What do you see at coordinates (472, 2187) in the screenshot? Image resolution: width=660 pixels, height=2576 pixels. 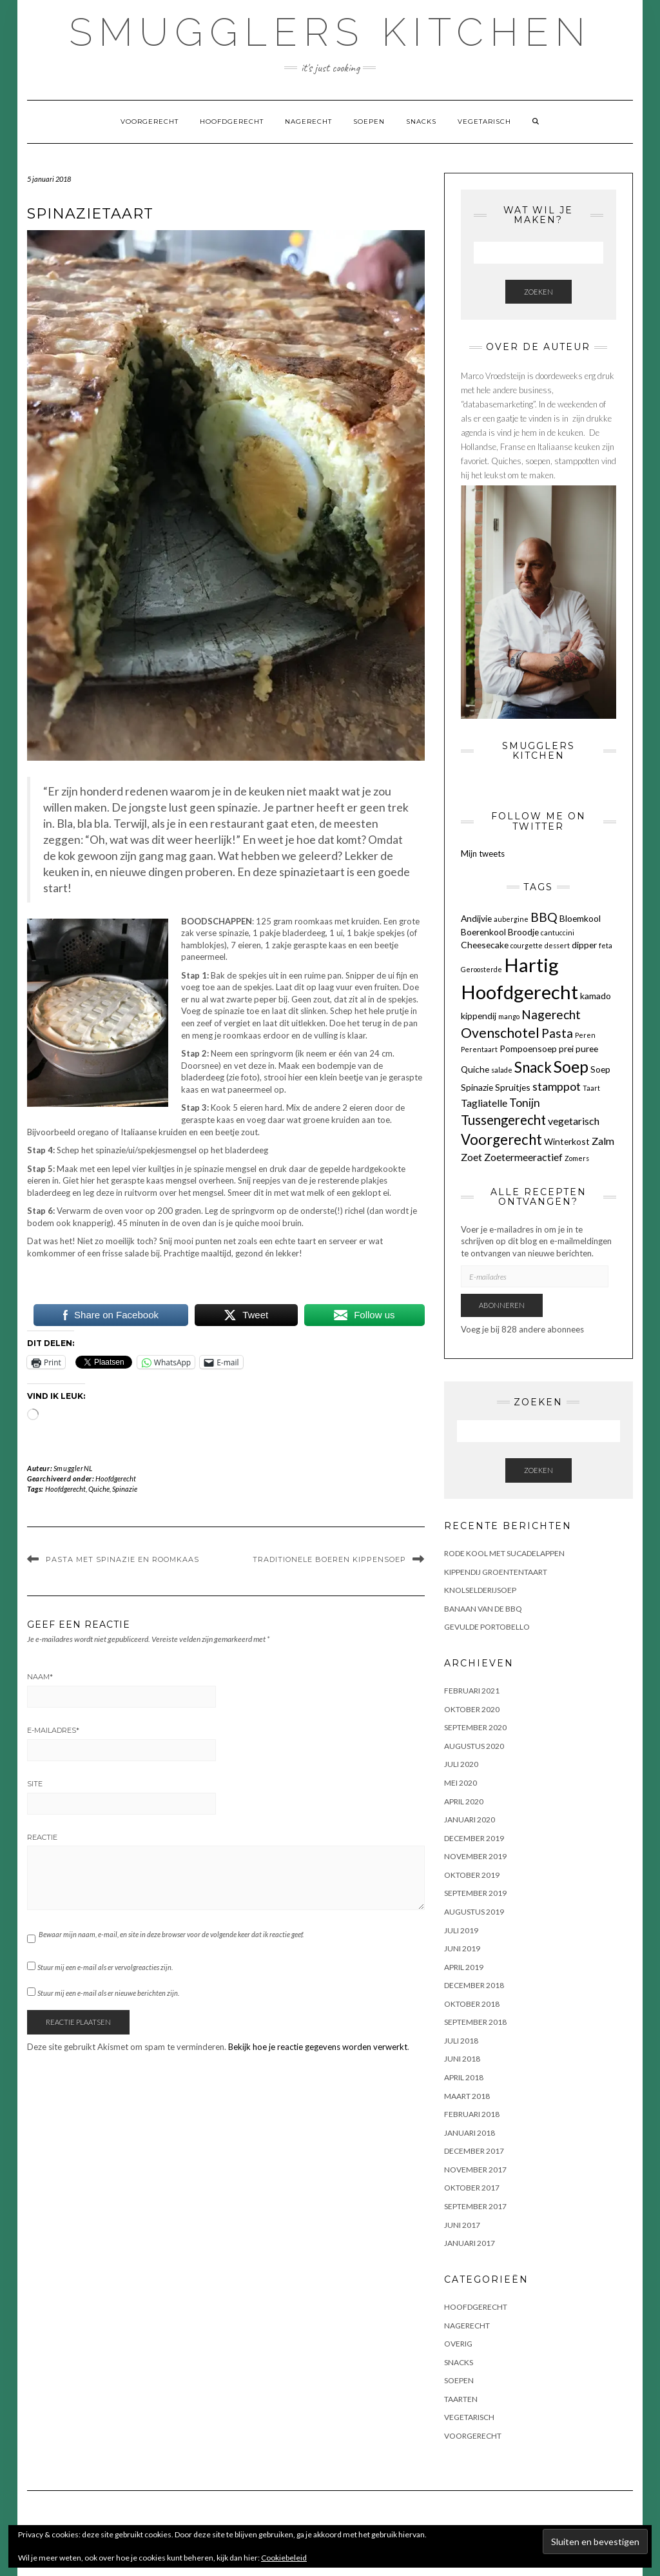 I see `oktober 2017` at bounding box center [472, 2187].